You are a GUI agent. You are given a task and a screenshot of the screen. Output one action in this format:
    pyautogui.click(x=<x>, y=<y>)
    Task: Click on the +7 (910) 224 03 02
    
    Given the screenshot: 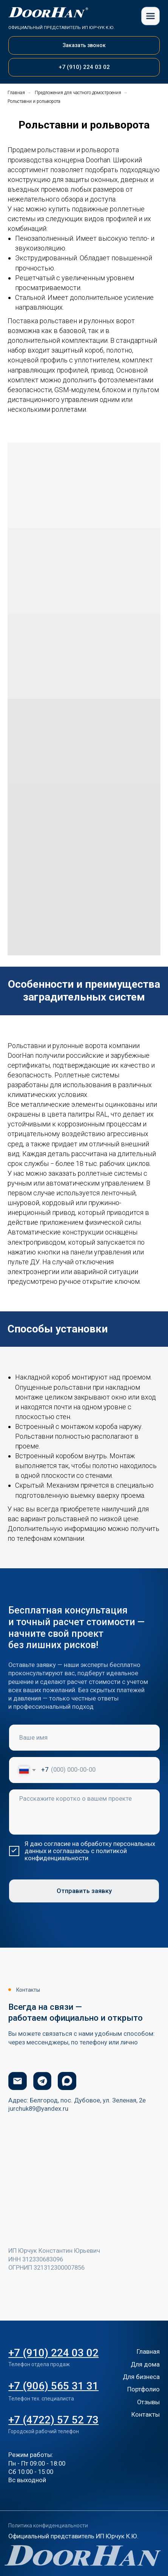 What is the action you would take?
    pyautogui.click(x=53, y=2353)
    